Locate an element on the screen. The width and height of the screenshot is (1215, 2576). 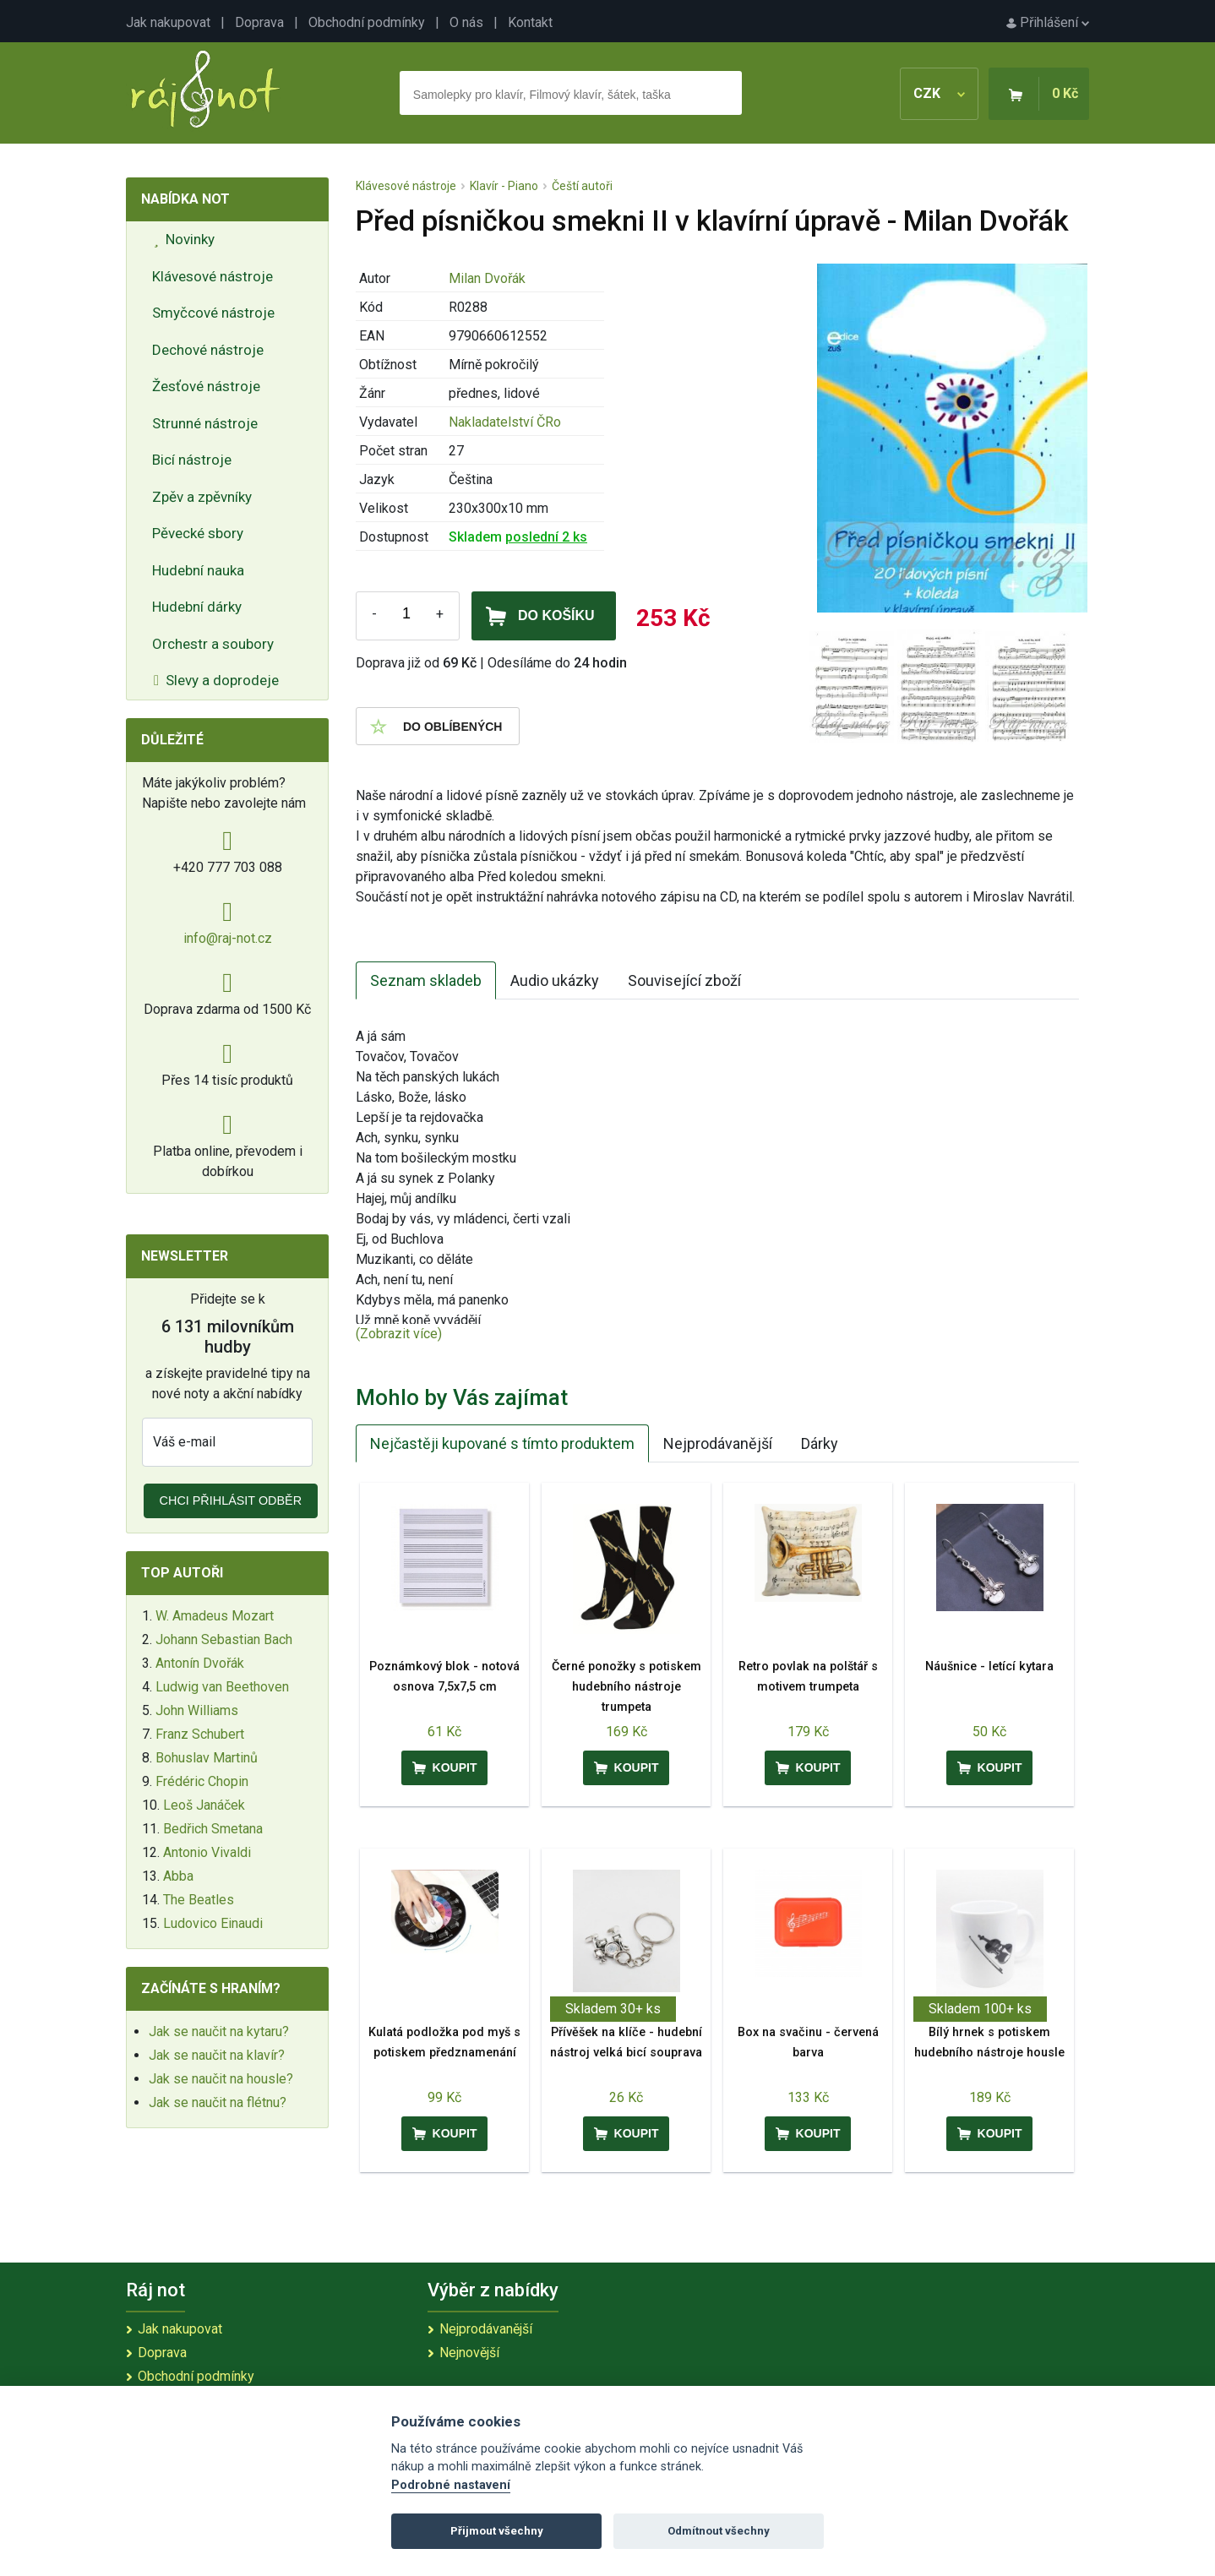
Johann Sebastian Bach is located at coordinates (223, 1639).